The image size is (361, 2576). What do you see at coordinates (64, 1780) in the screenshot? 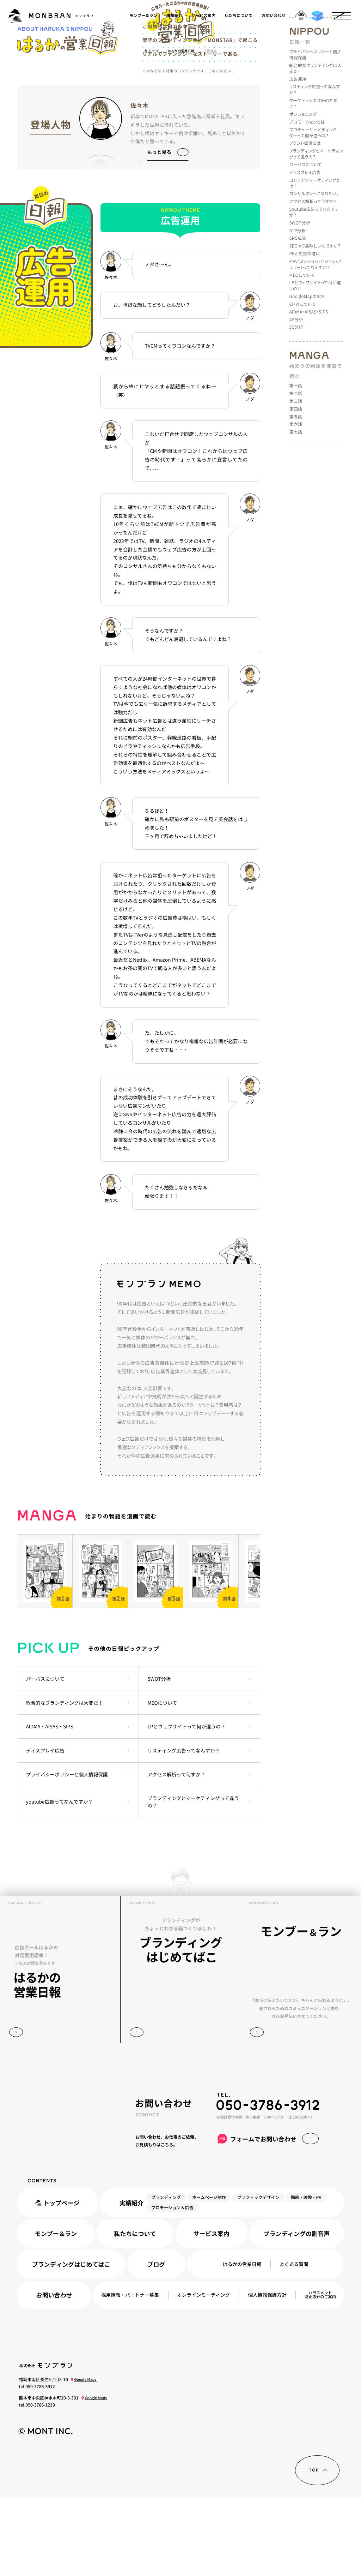
I see `総合的なブランディングは大変だ！` at bounding box center [64, 1780].